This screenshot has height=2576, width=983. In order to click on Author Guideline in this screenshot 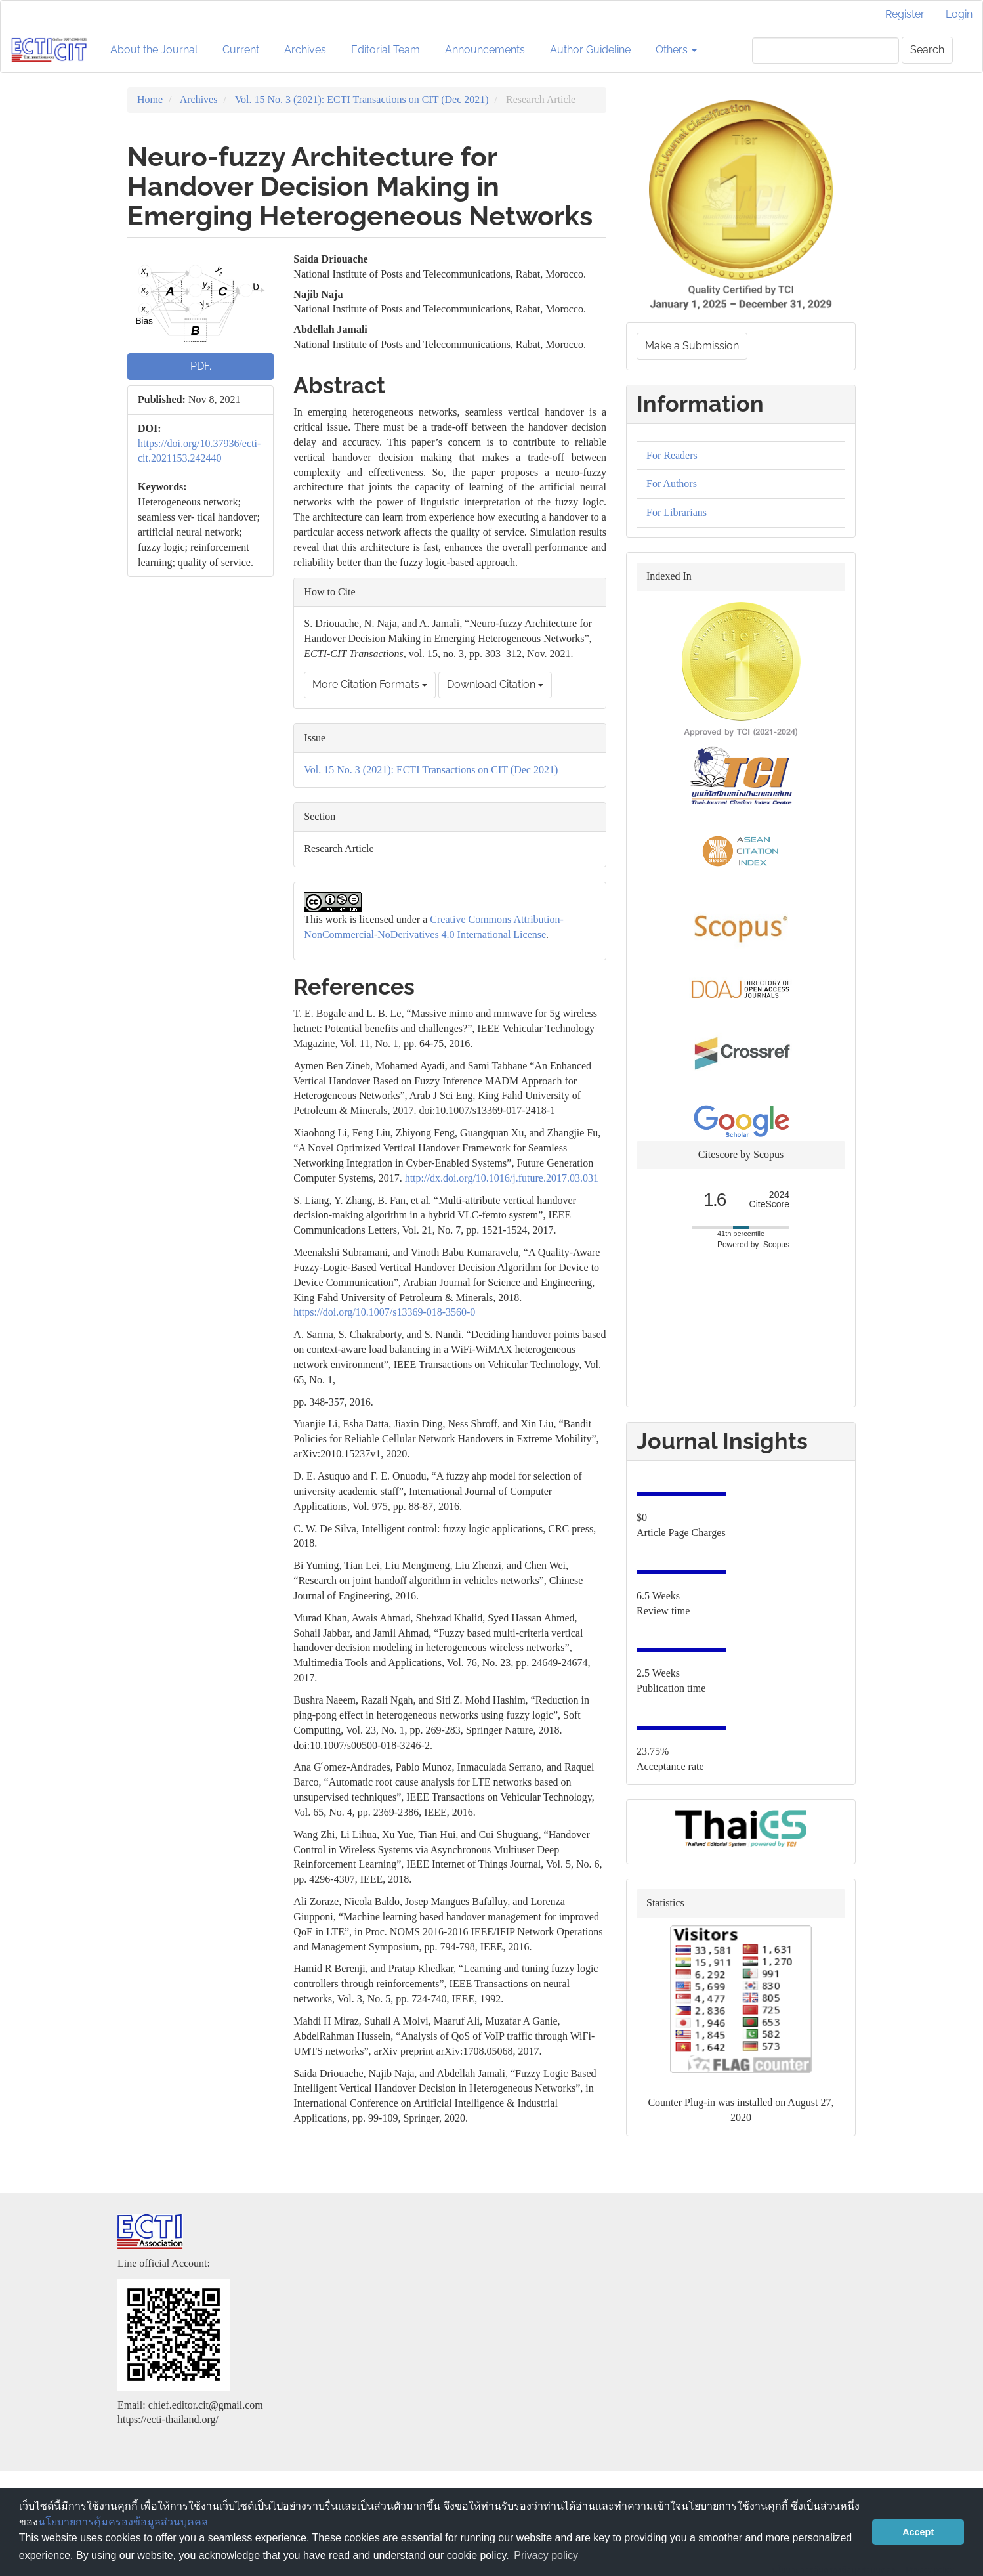, I will do `click(590, 49)`.